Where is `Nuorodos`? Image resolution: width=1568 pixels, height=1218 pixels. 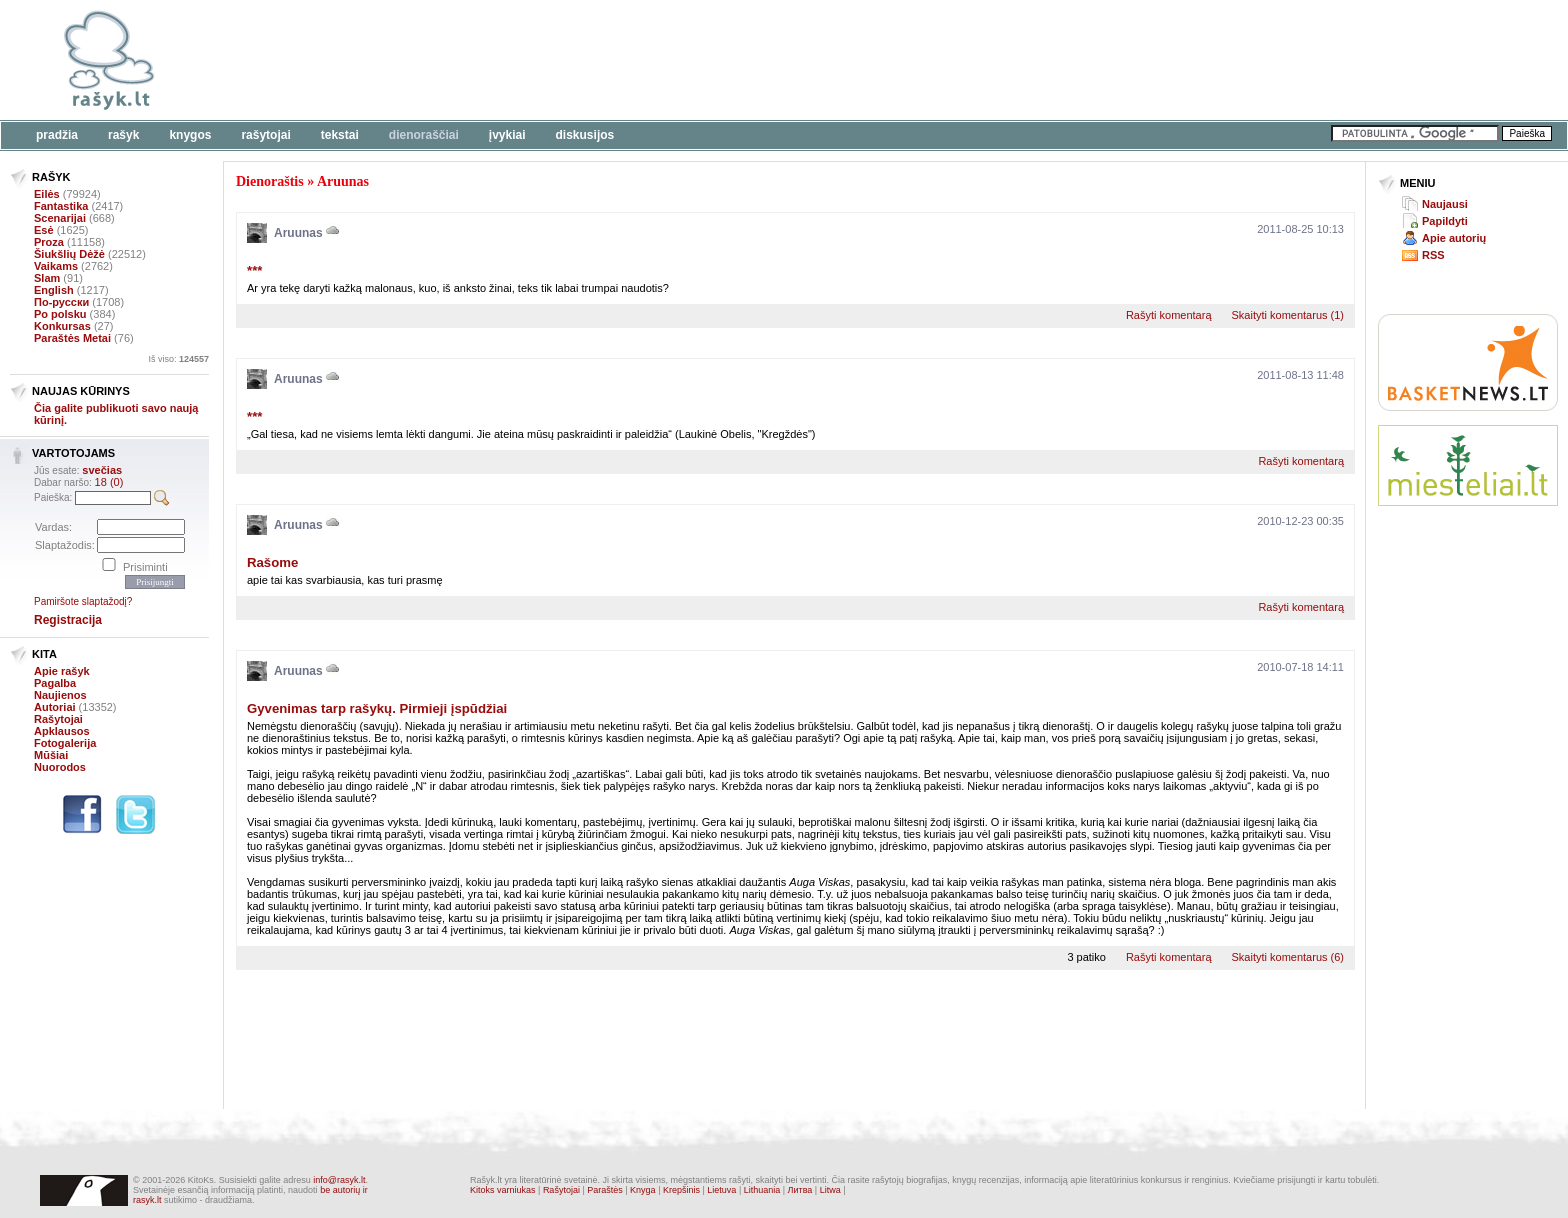 Nuorodos is located at coordinates (60, 767).